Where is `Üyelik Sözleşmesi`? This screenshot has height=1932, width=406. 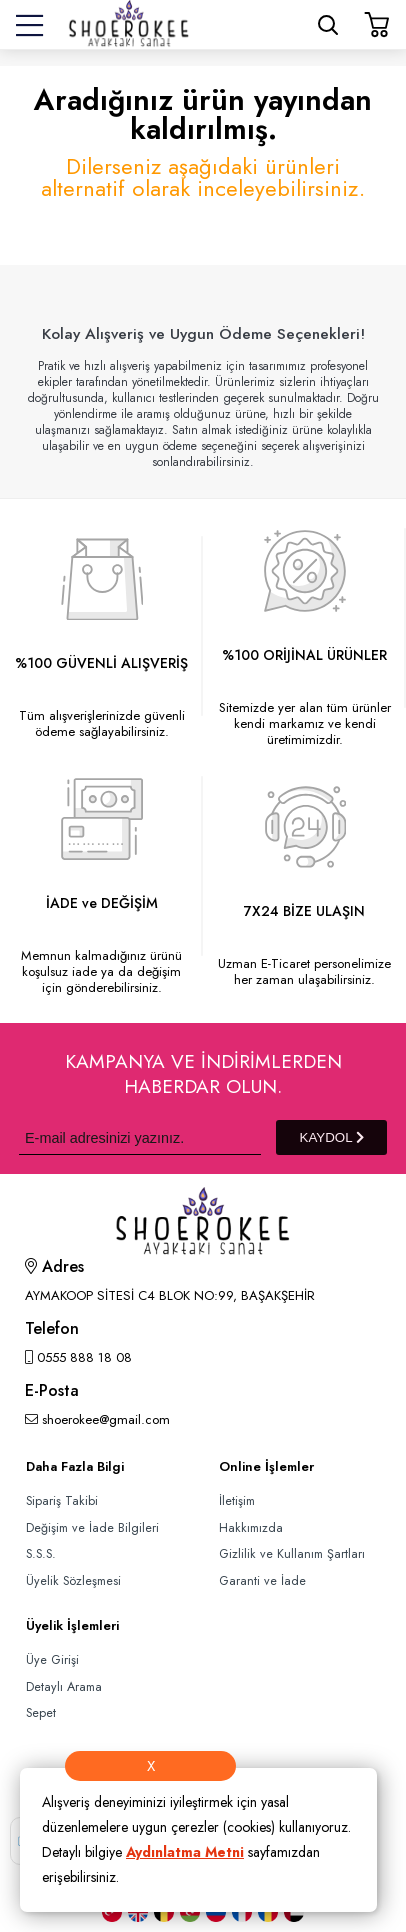 Üyelik Sözleşmesi is located at coordinates (73, 1581).